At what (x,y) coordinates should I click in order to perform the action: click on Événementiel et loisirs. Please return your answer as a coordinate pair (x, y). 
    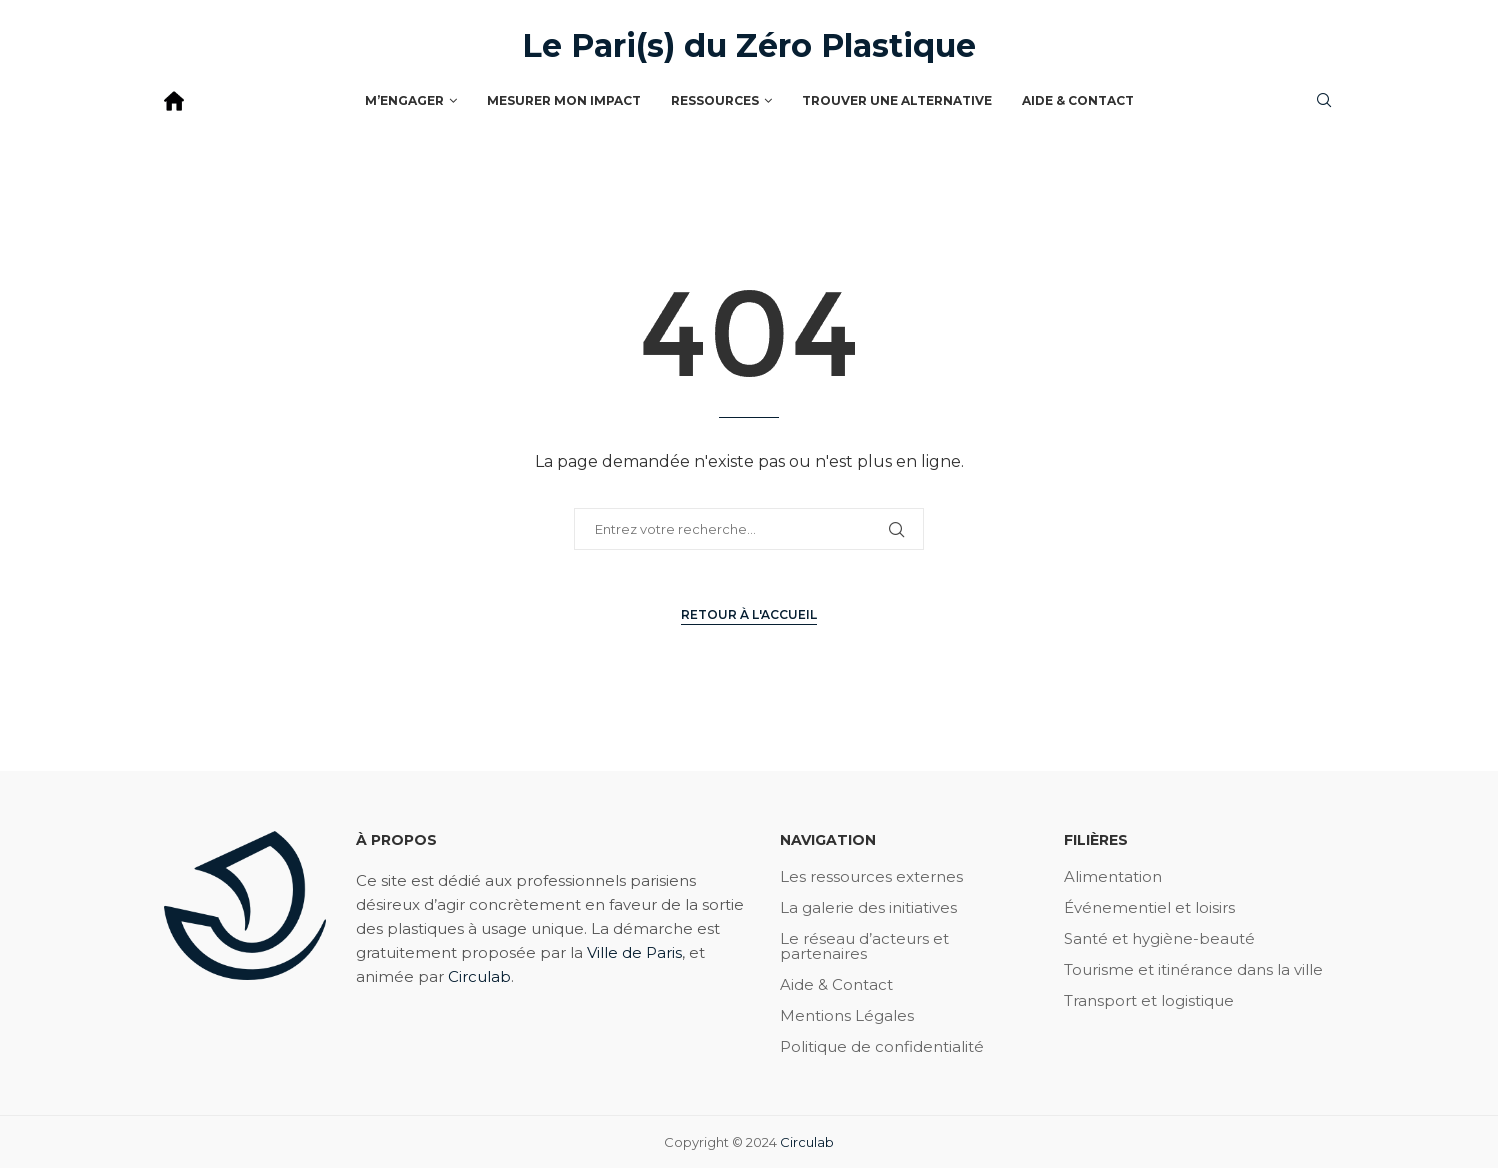
    Looking at the image, I should click on (1149, 907).